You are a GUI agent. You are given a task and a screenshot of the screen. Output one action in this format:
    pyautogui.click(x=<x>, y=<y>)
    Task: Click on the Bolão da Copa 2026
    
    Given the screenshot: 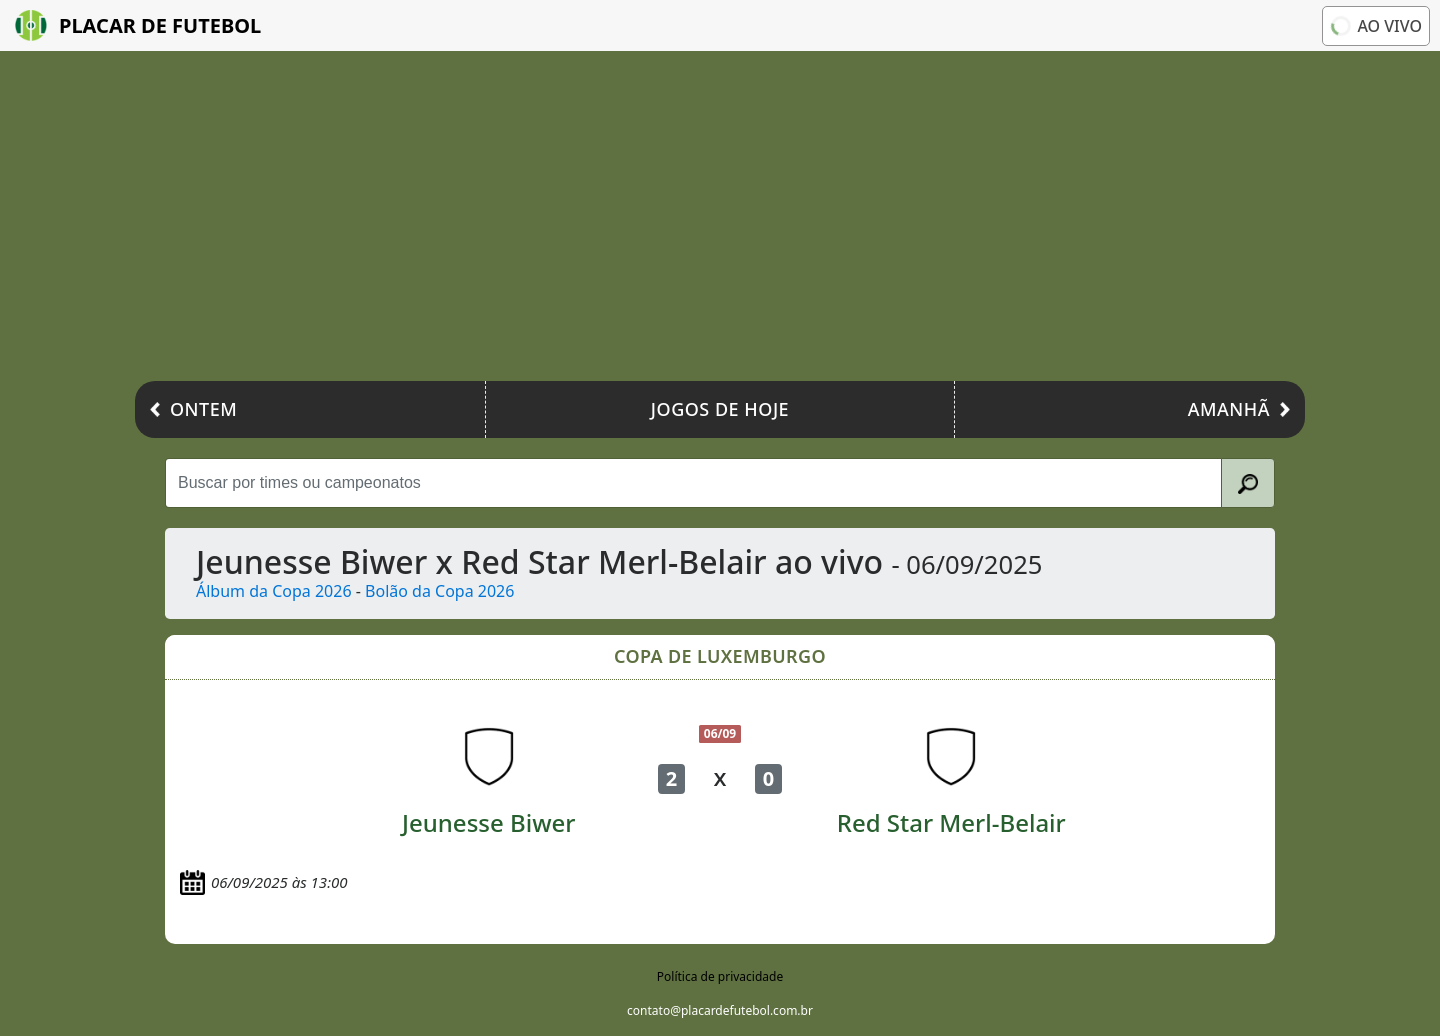 What is the action you would take?
    pyautogui.click(x=439, y=591)
    